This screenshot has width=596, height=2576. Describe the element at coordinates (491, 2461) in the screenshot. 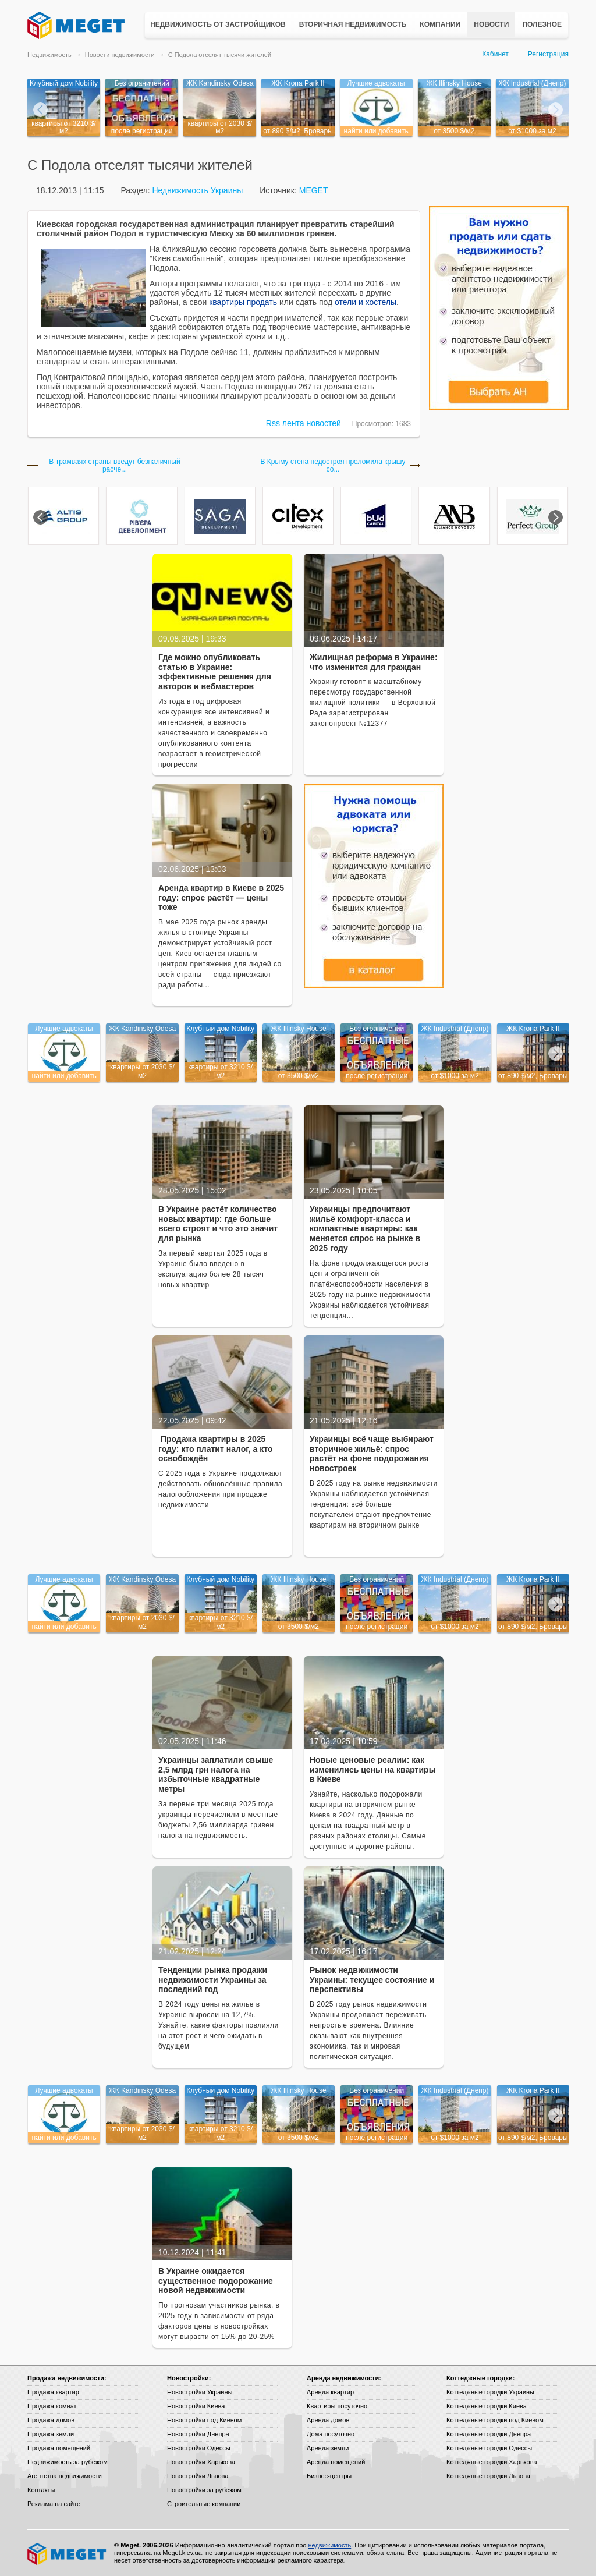

I see `Коттеджные городки Харькова` at that location.